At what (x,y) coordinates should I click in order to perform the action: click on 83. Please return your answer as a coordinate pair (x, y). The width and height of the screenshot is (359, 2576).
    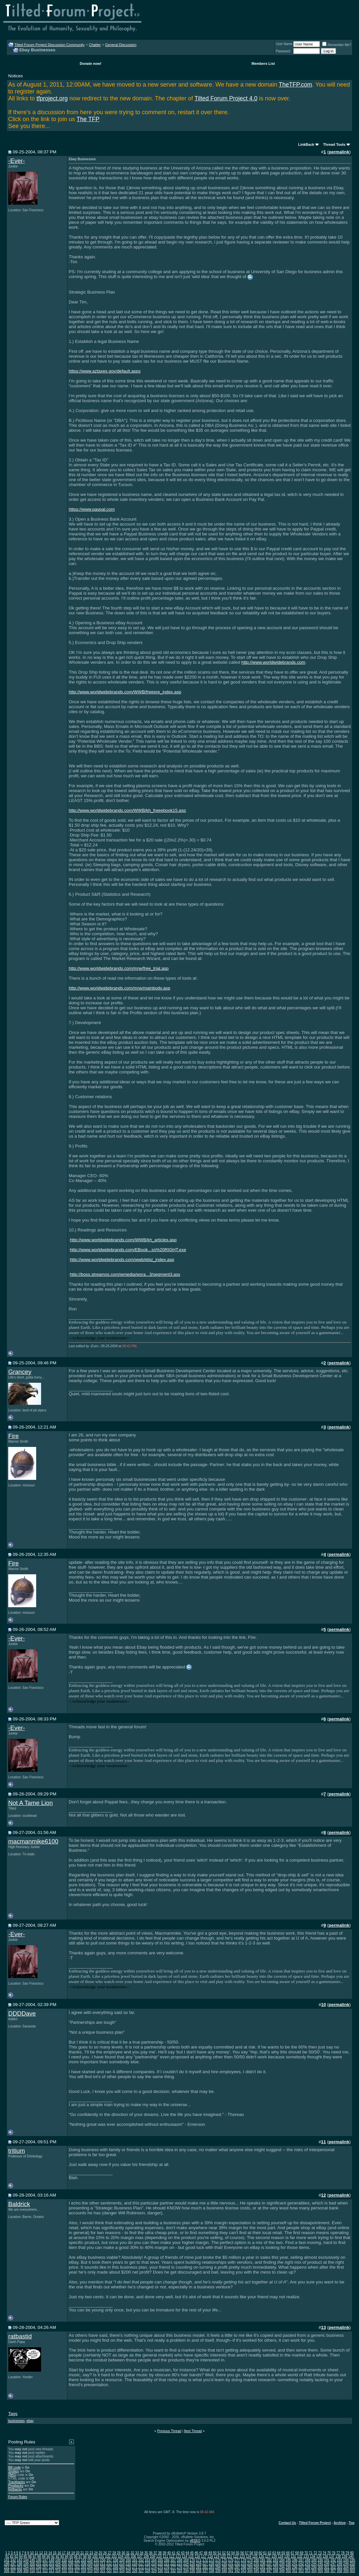
    Looking at the image, I should click on (16, 2556).